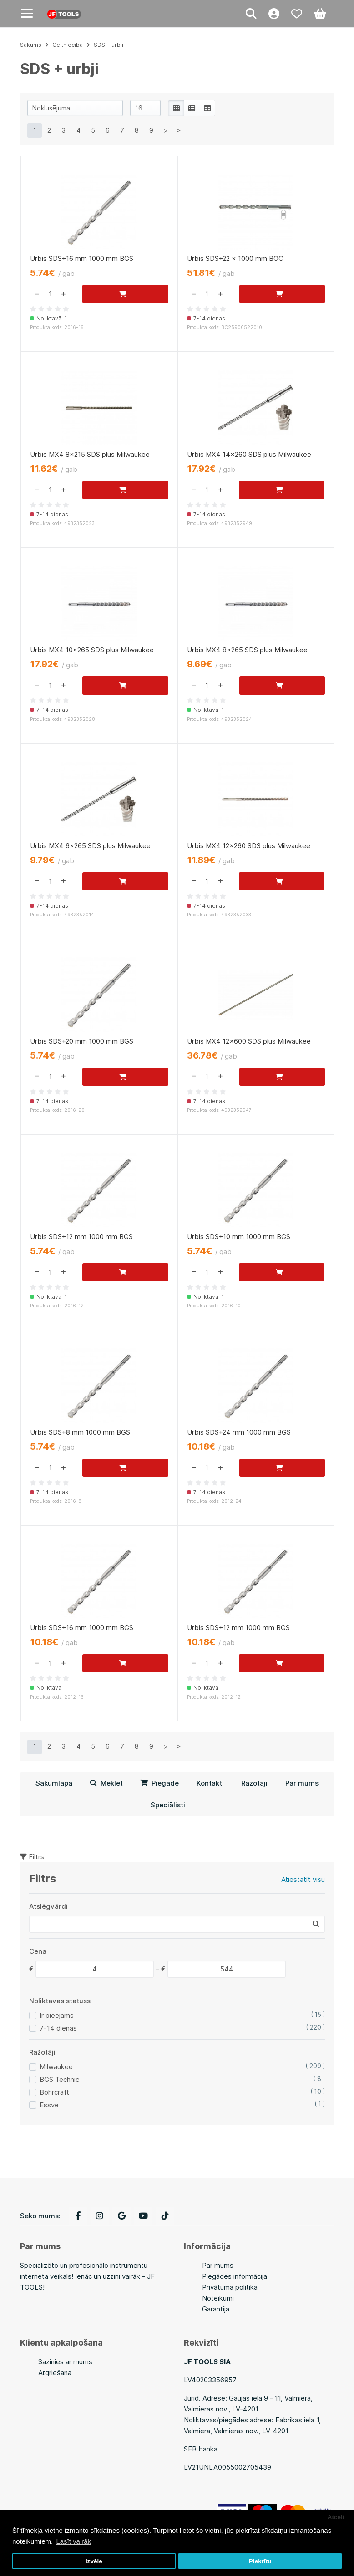  Describe the element at coordinates (210, 1783) in the screenshot. I see `Kontakti` at that location.